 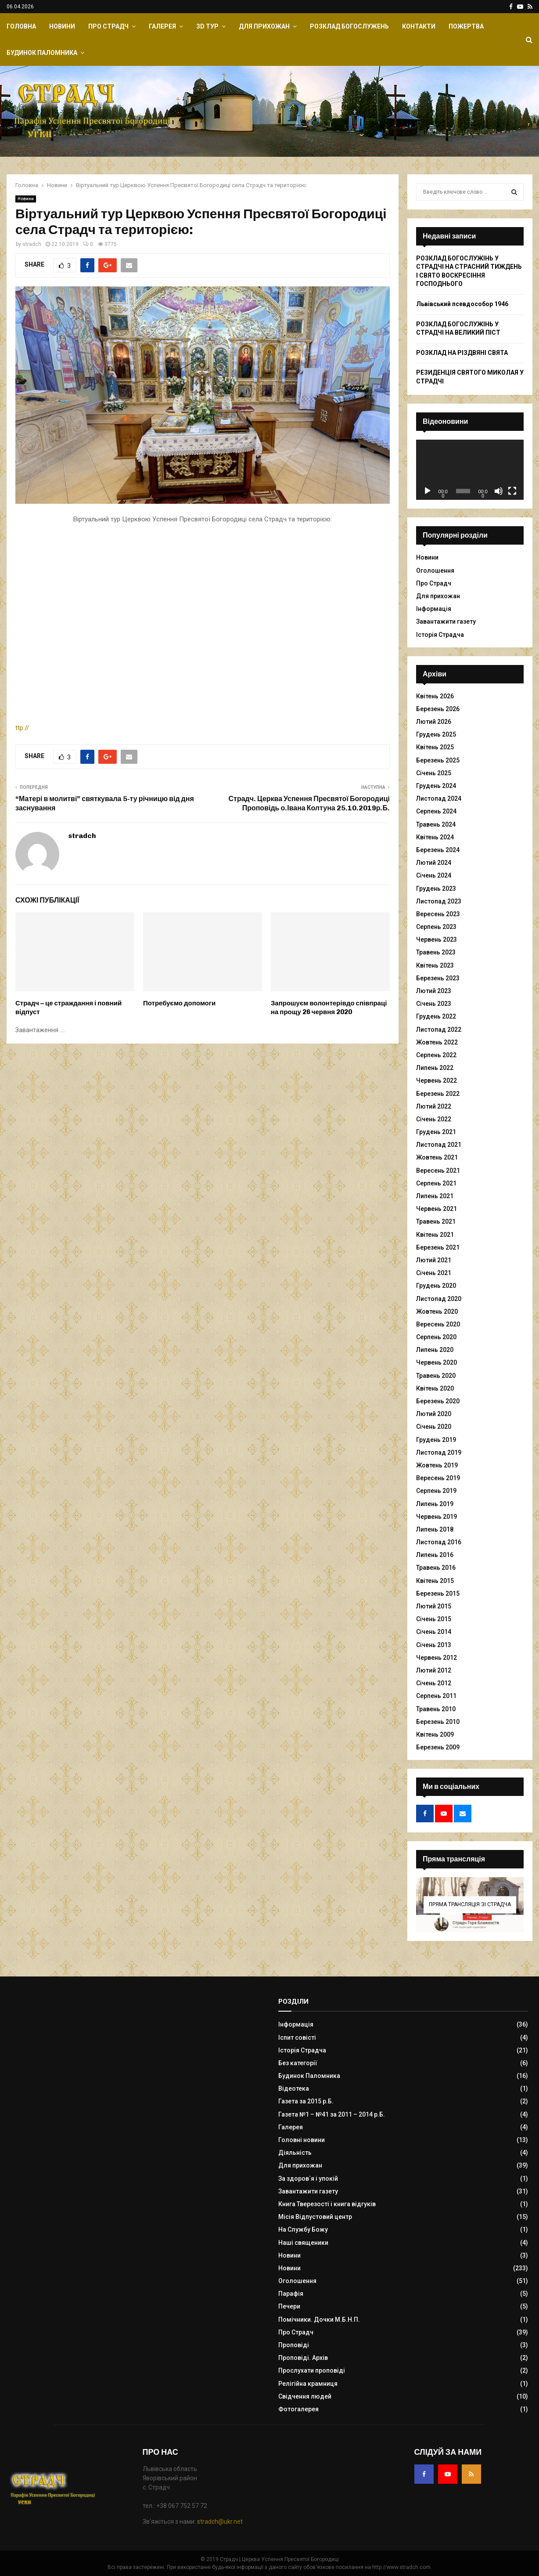 What do you see at coordinates (435, 570) in the screenshot?
I see `Оголошення` at bounding box center [435, 570].